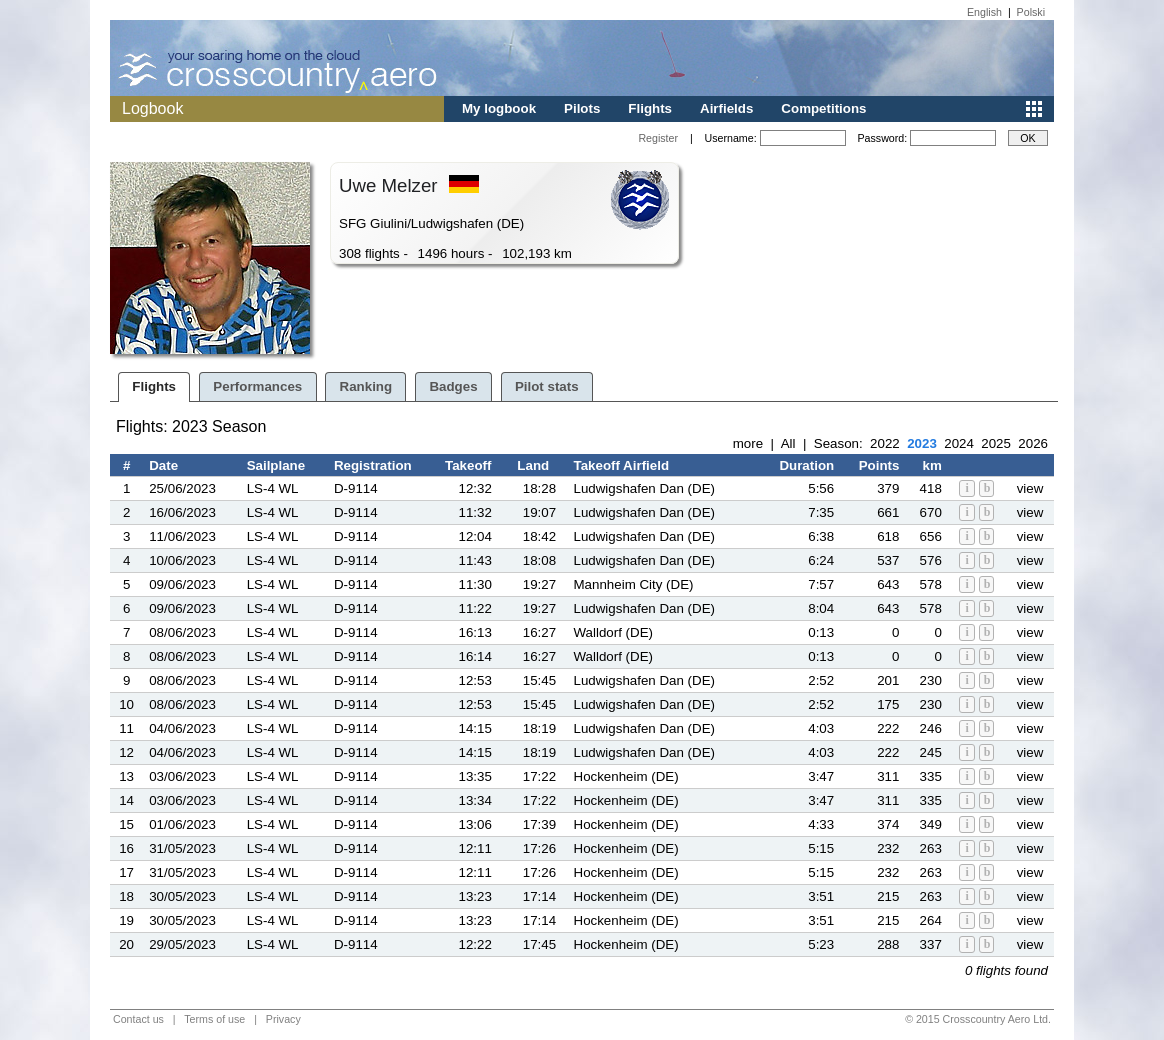 This screenshot has width=1164, height=1040. Describe the element at coordinates (257, 386) in the screenshot. I see `Performances` at that location.